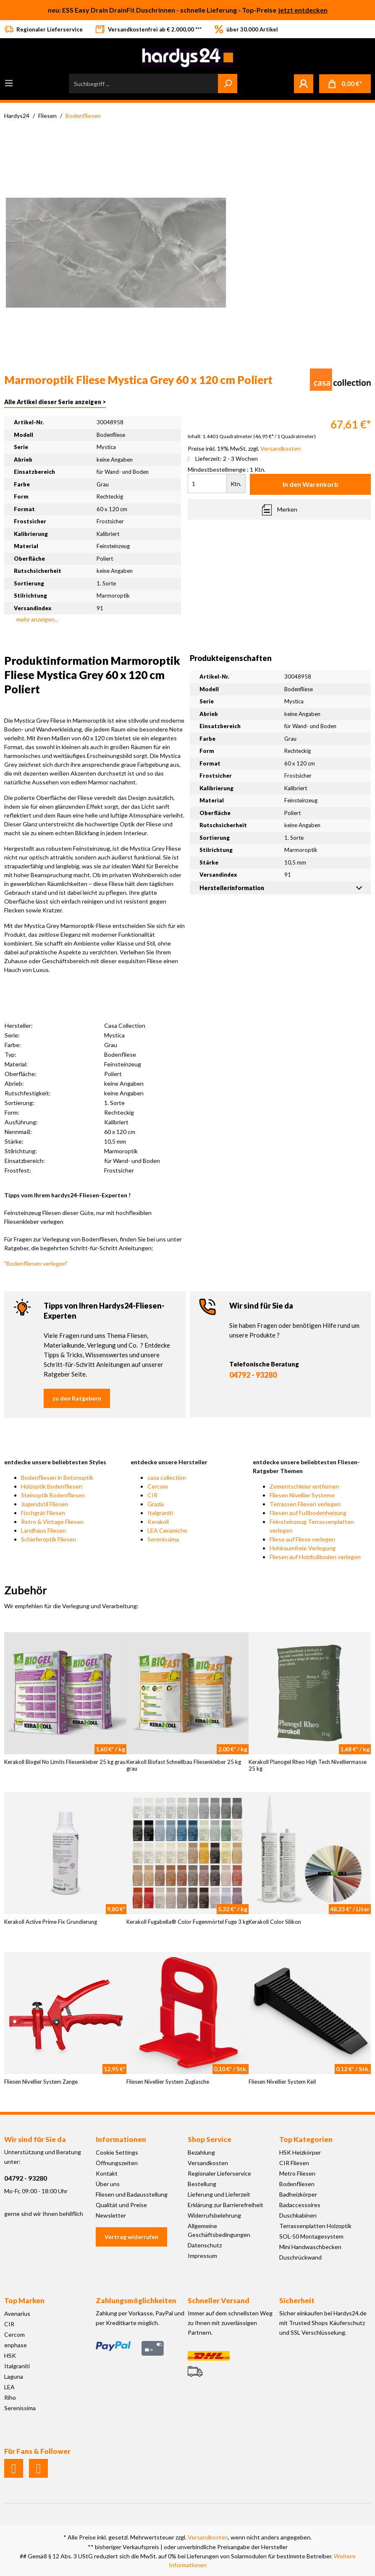 The image size is (375, 2576). I want to click on HSK, so click(10, 2355).